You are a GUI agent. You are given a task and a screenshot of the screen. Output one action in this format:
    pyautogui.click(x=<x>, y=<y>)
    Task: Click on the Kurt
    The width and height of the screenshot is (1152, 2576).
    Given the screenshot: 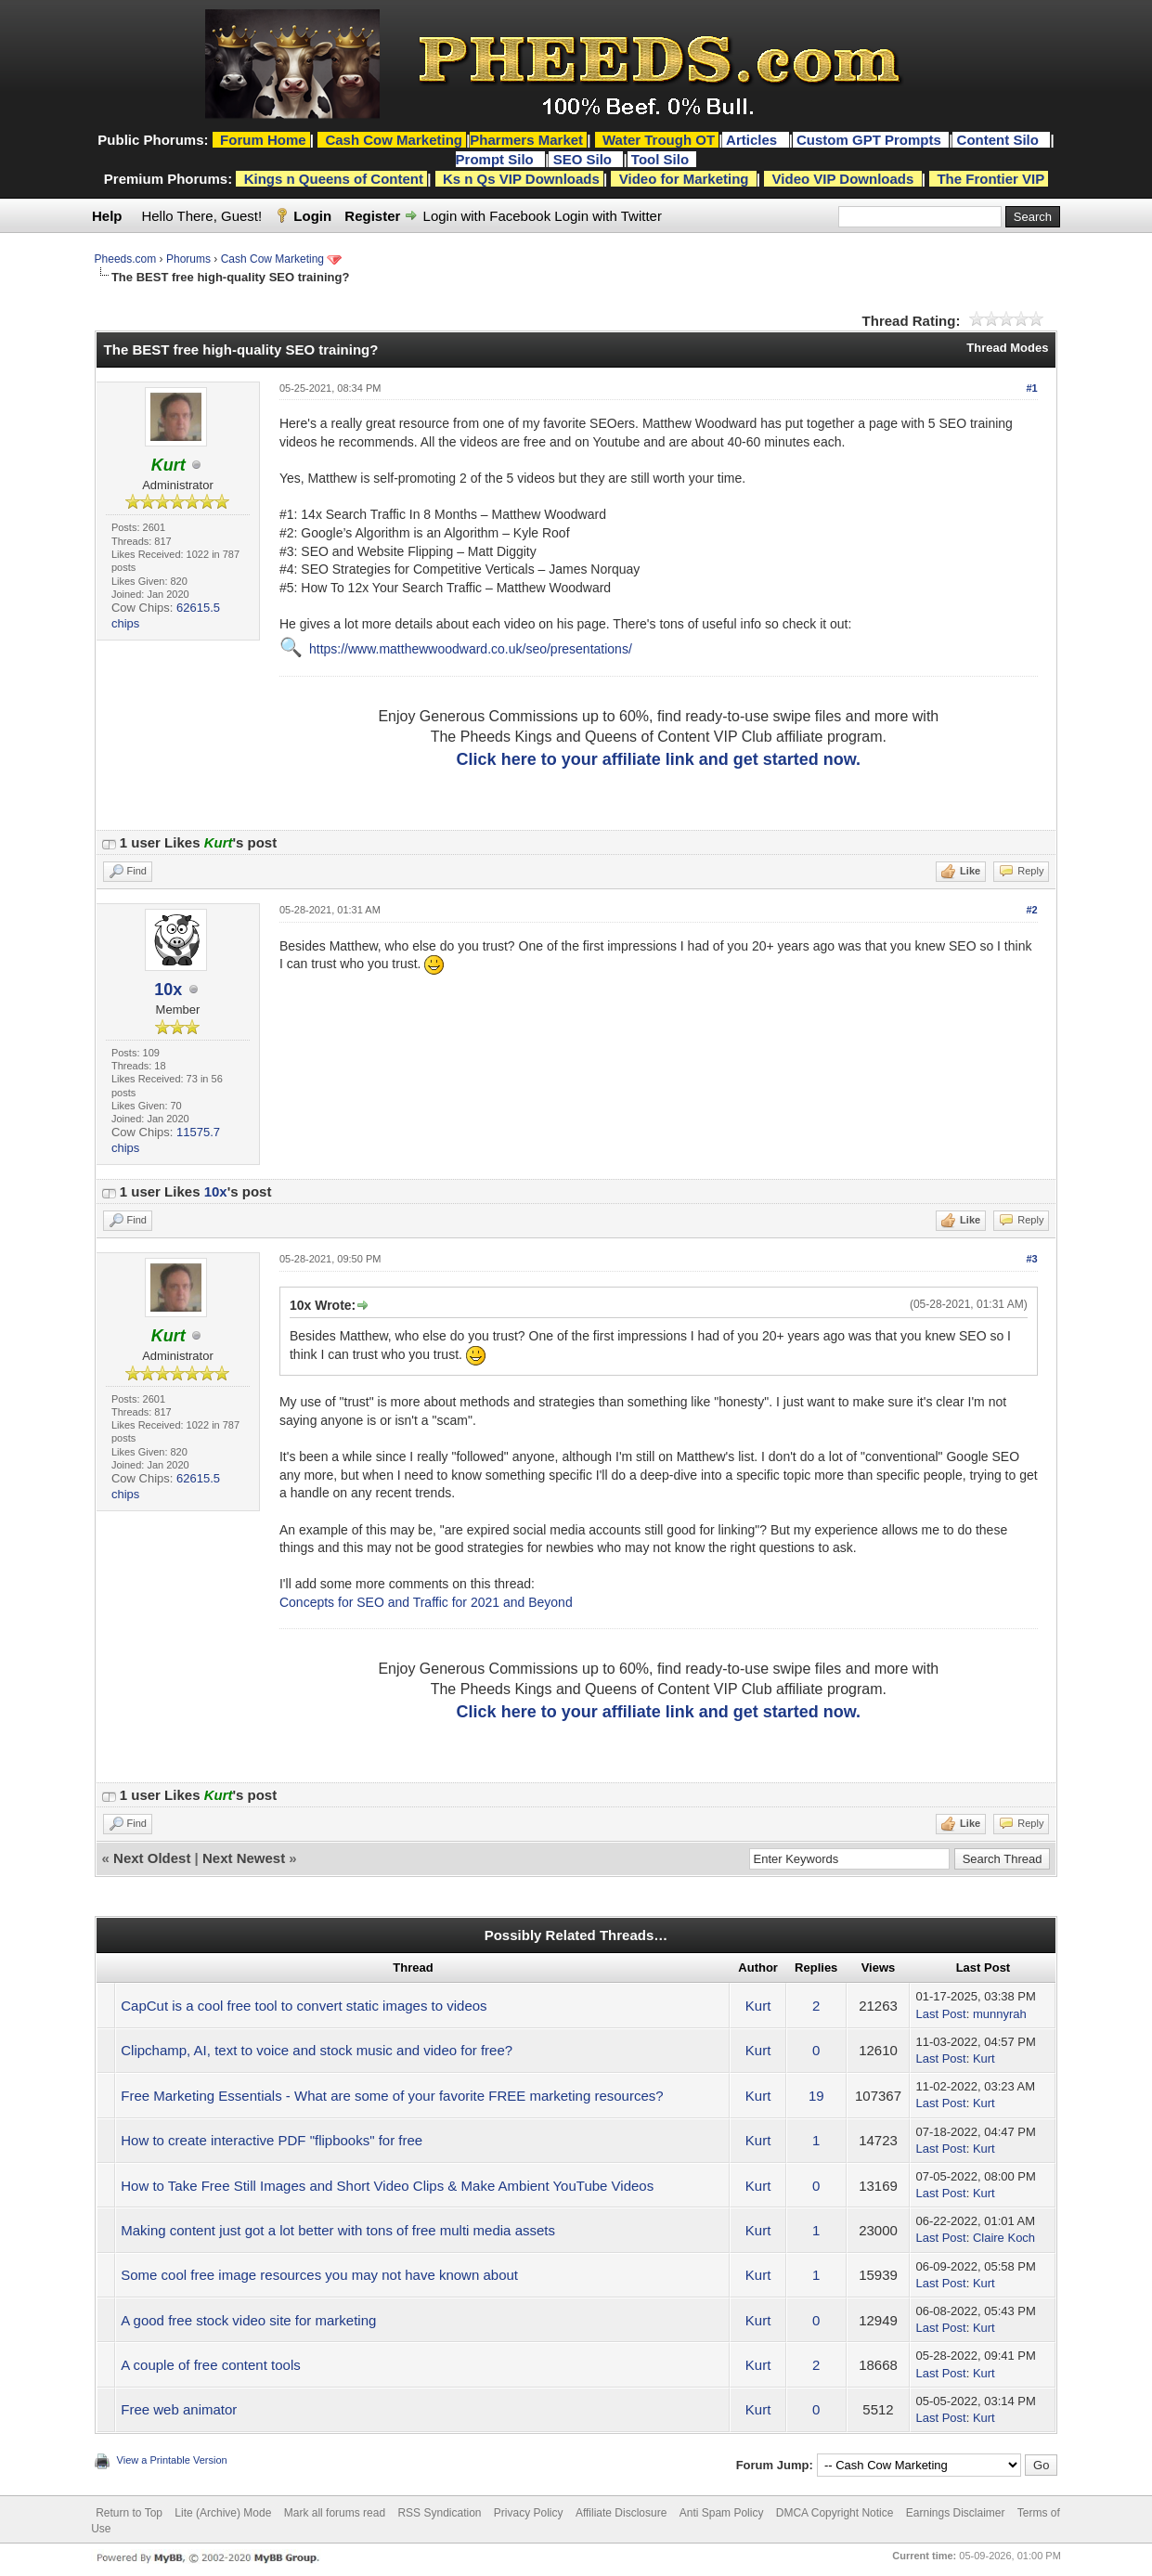 What is the action you would take?
    pyautogui.click(x=758, y=2005)
    